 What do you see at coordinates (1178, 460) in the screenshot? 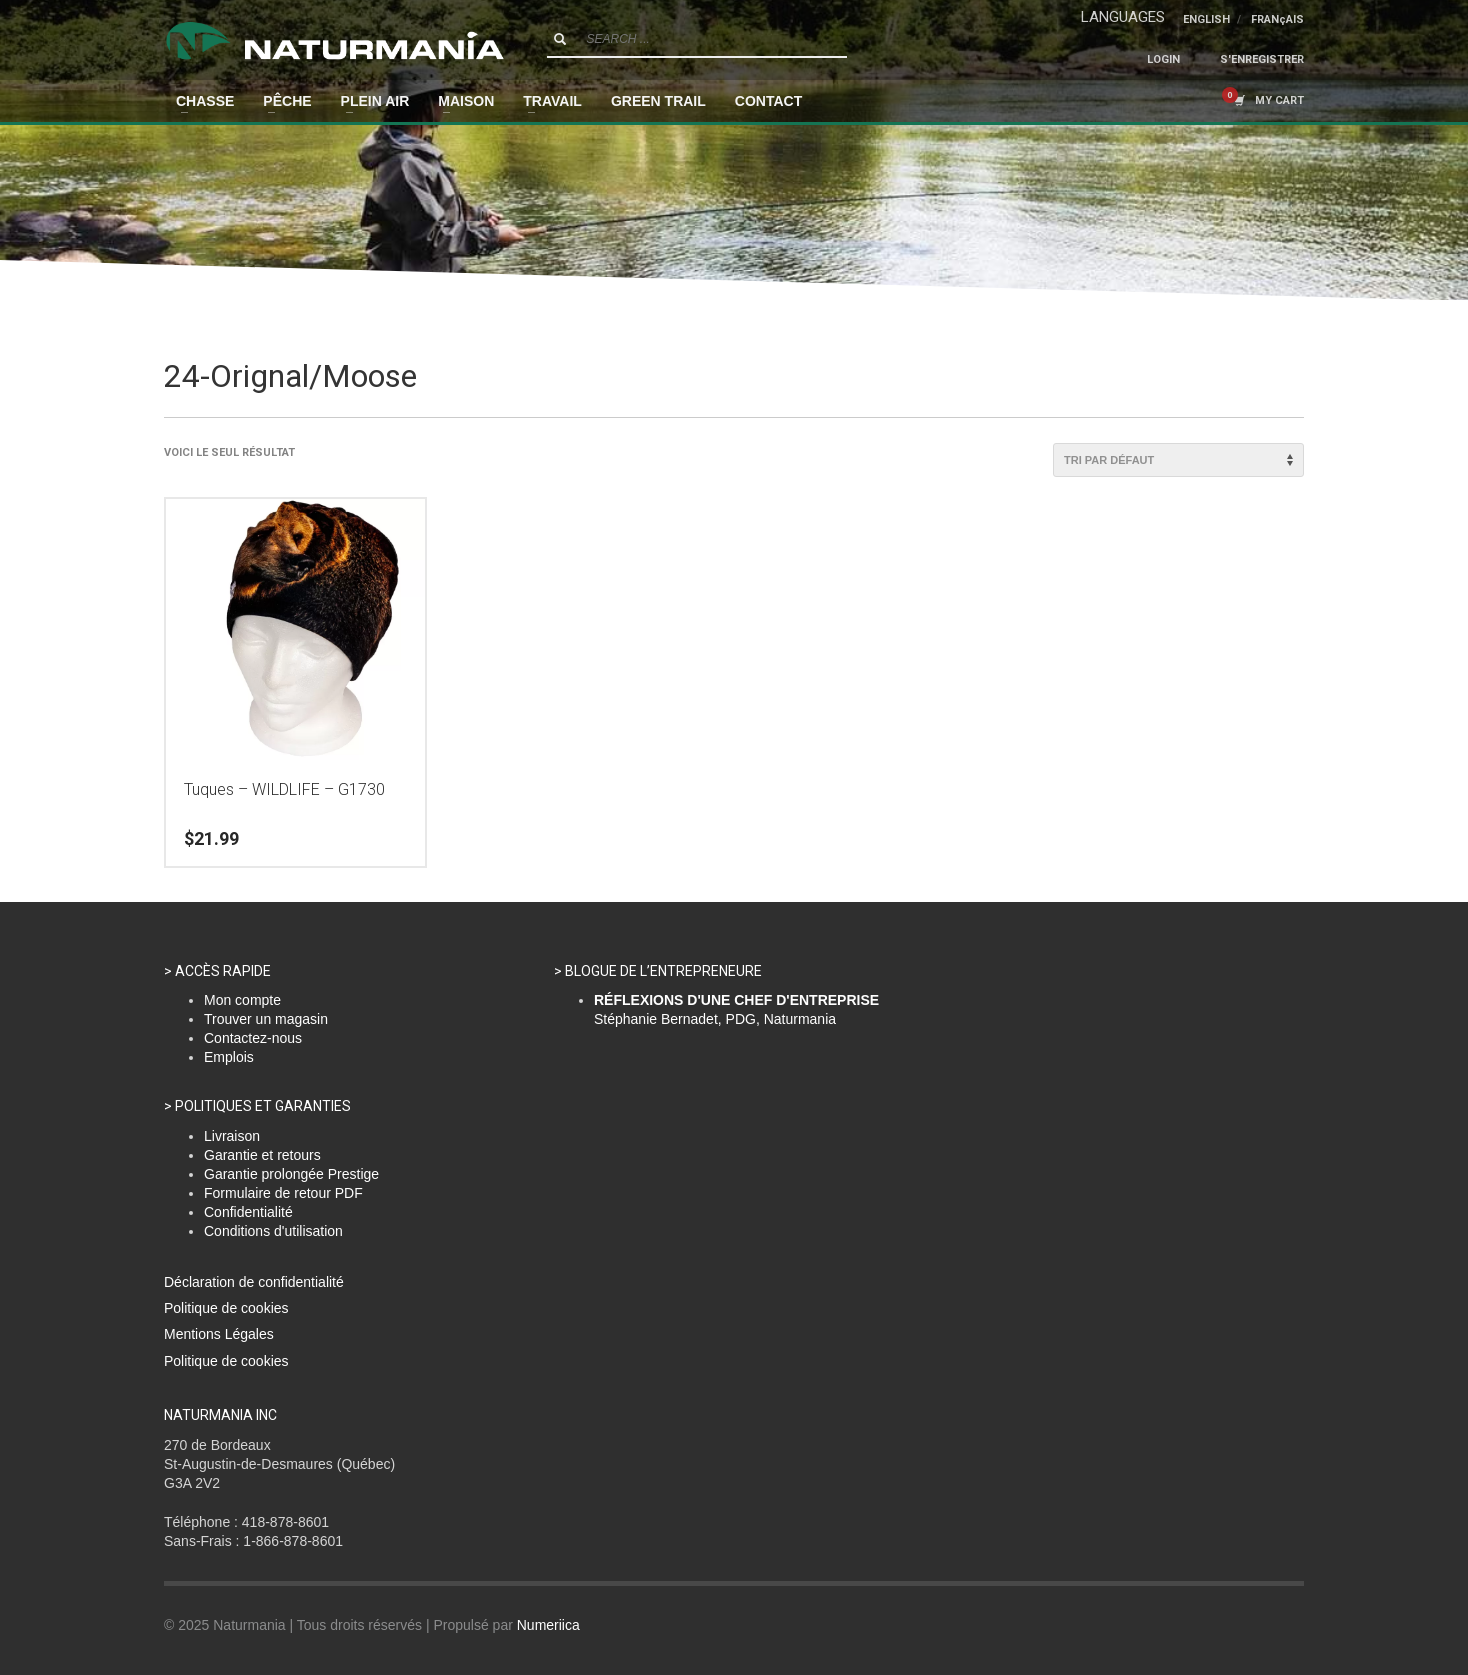
I see `[Commande]` at bounding box center [1178, 460].